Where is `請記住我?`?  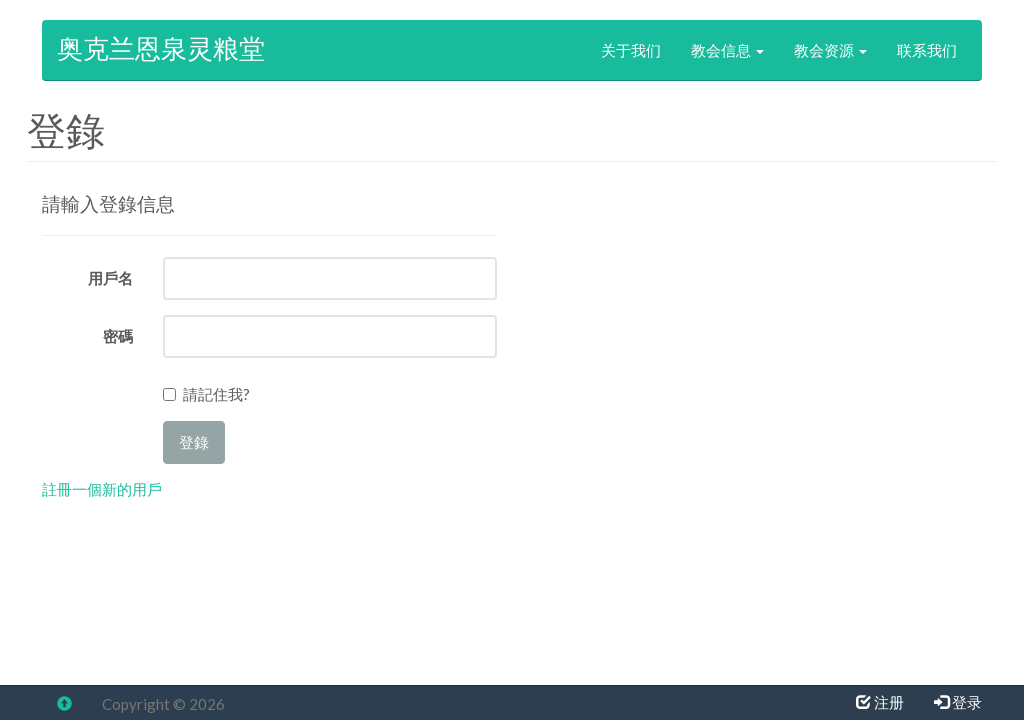
請記住我? is located at coordinates (216, 394).